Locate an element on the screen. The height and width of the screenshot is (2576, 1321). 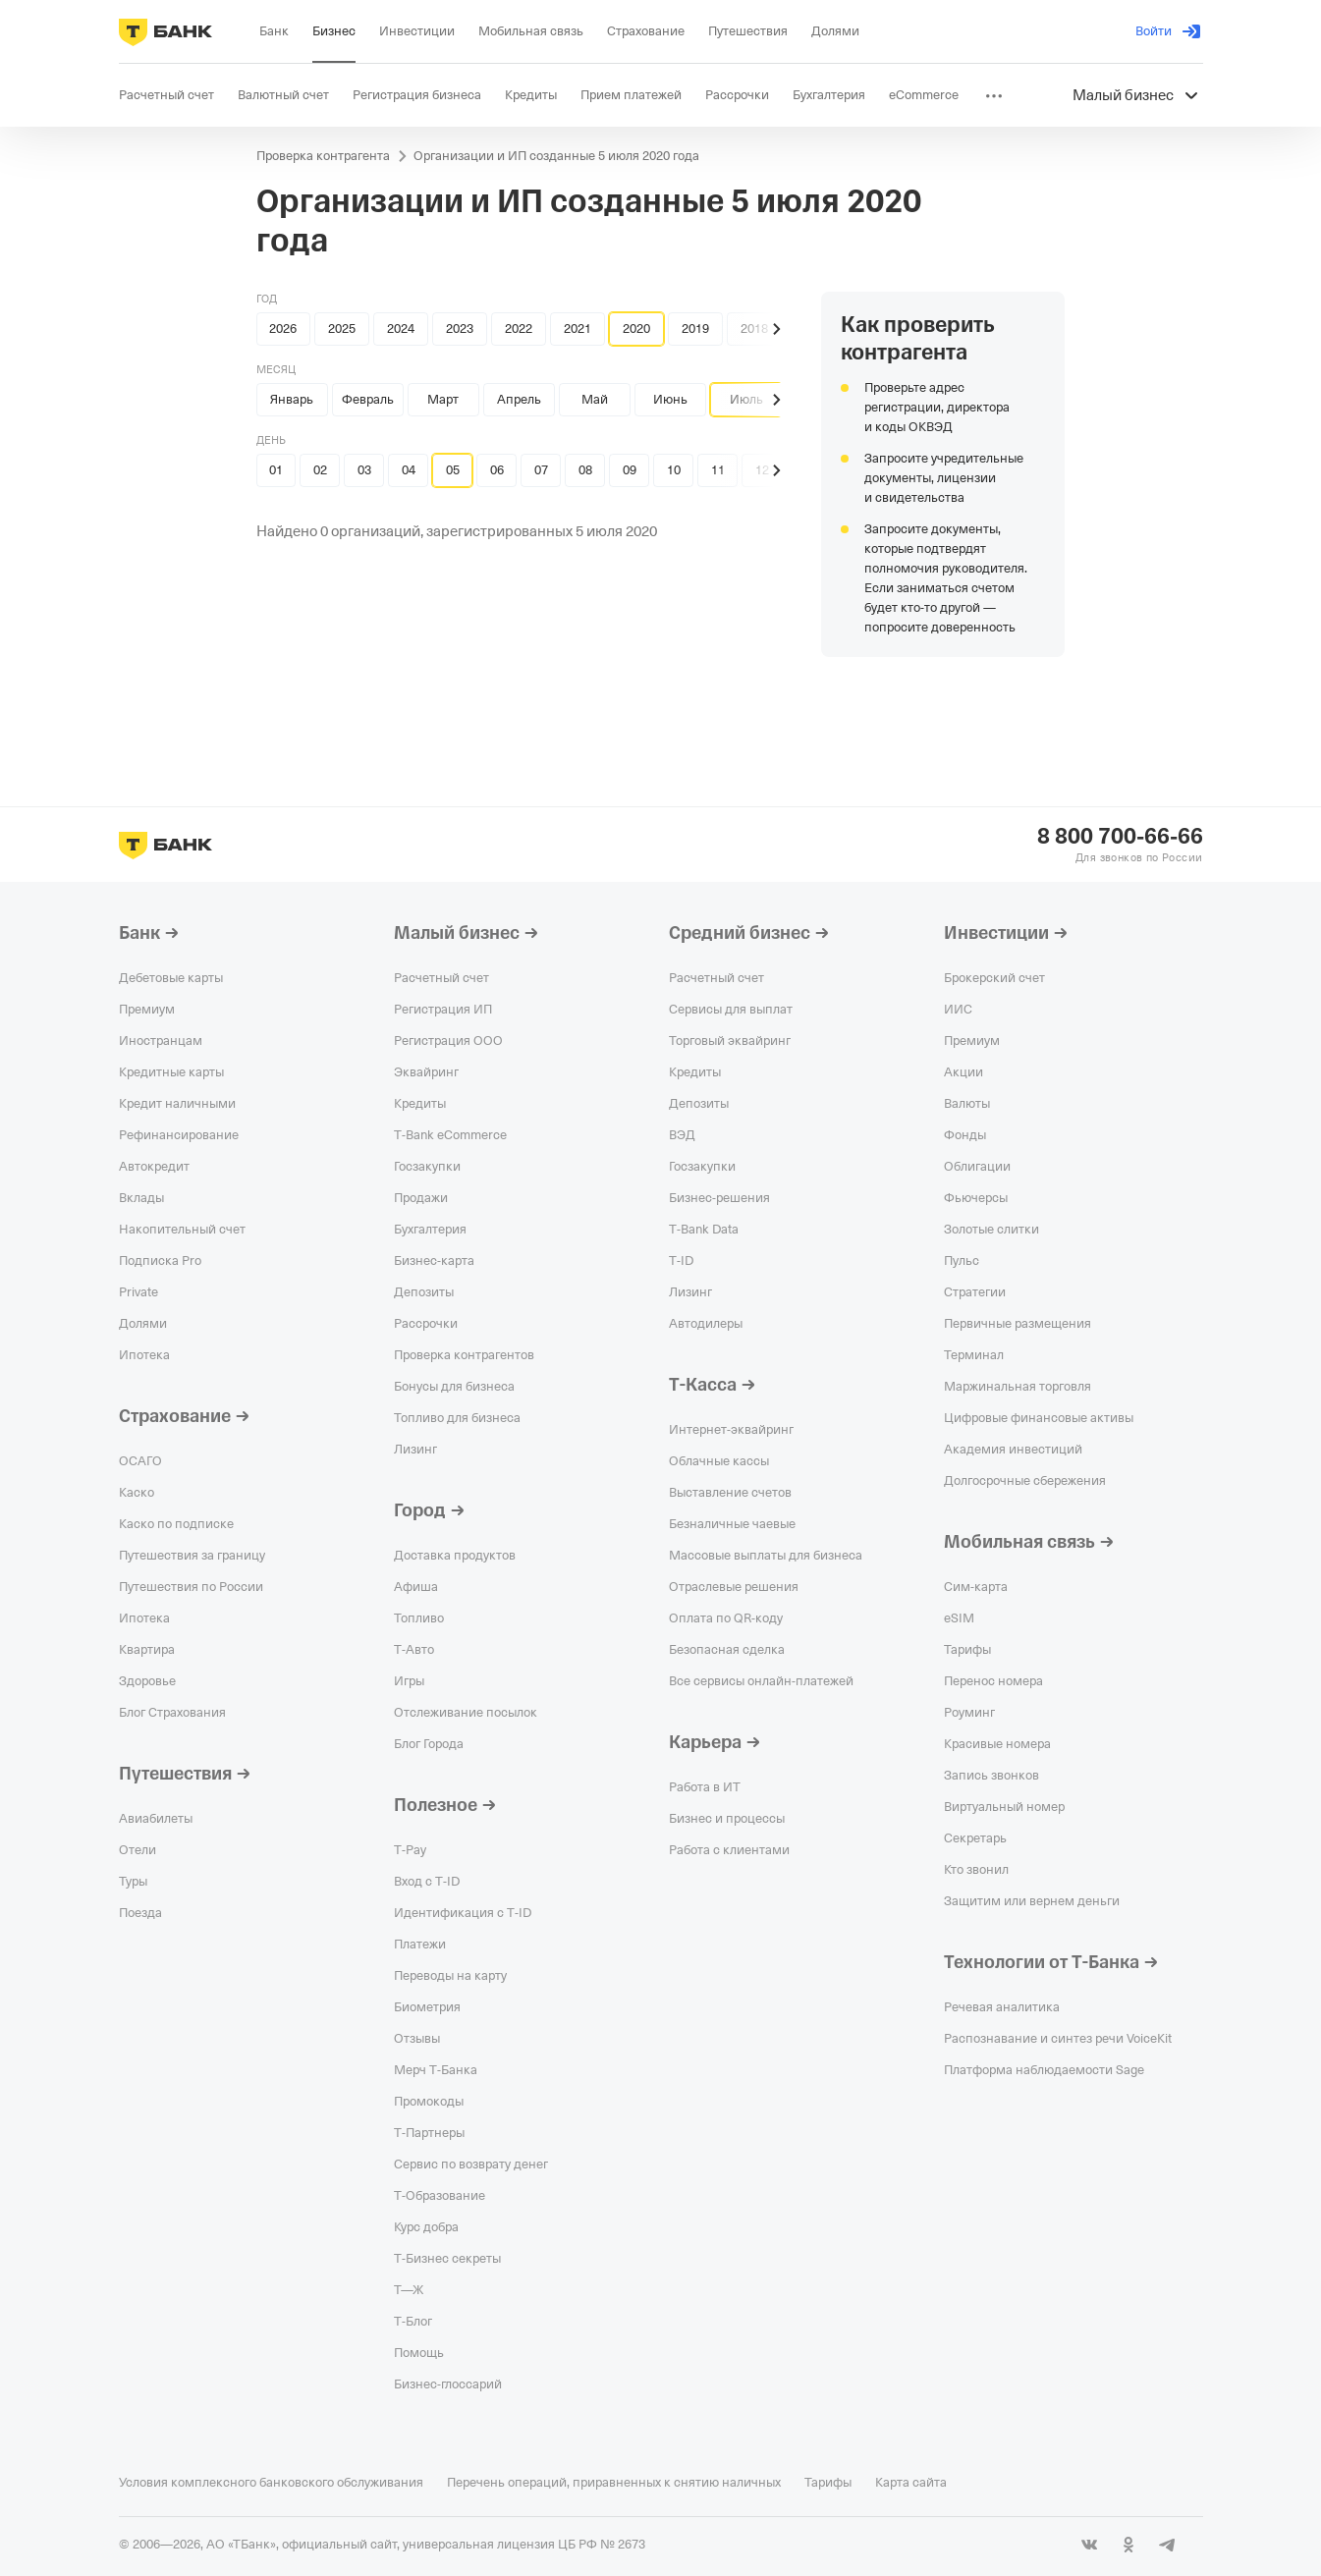
09 is located at coordinates (629, 470).